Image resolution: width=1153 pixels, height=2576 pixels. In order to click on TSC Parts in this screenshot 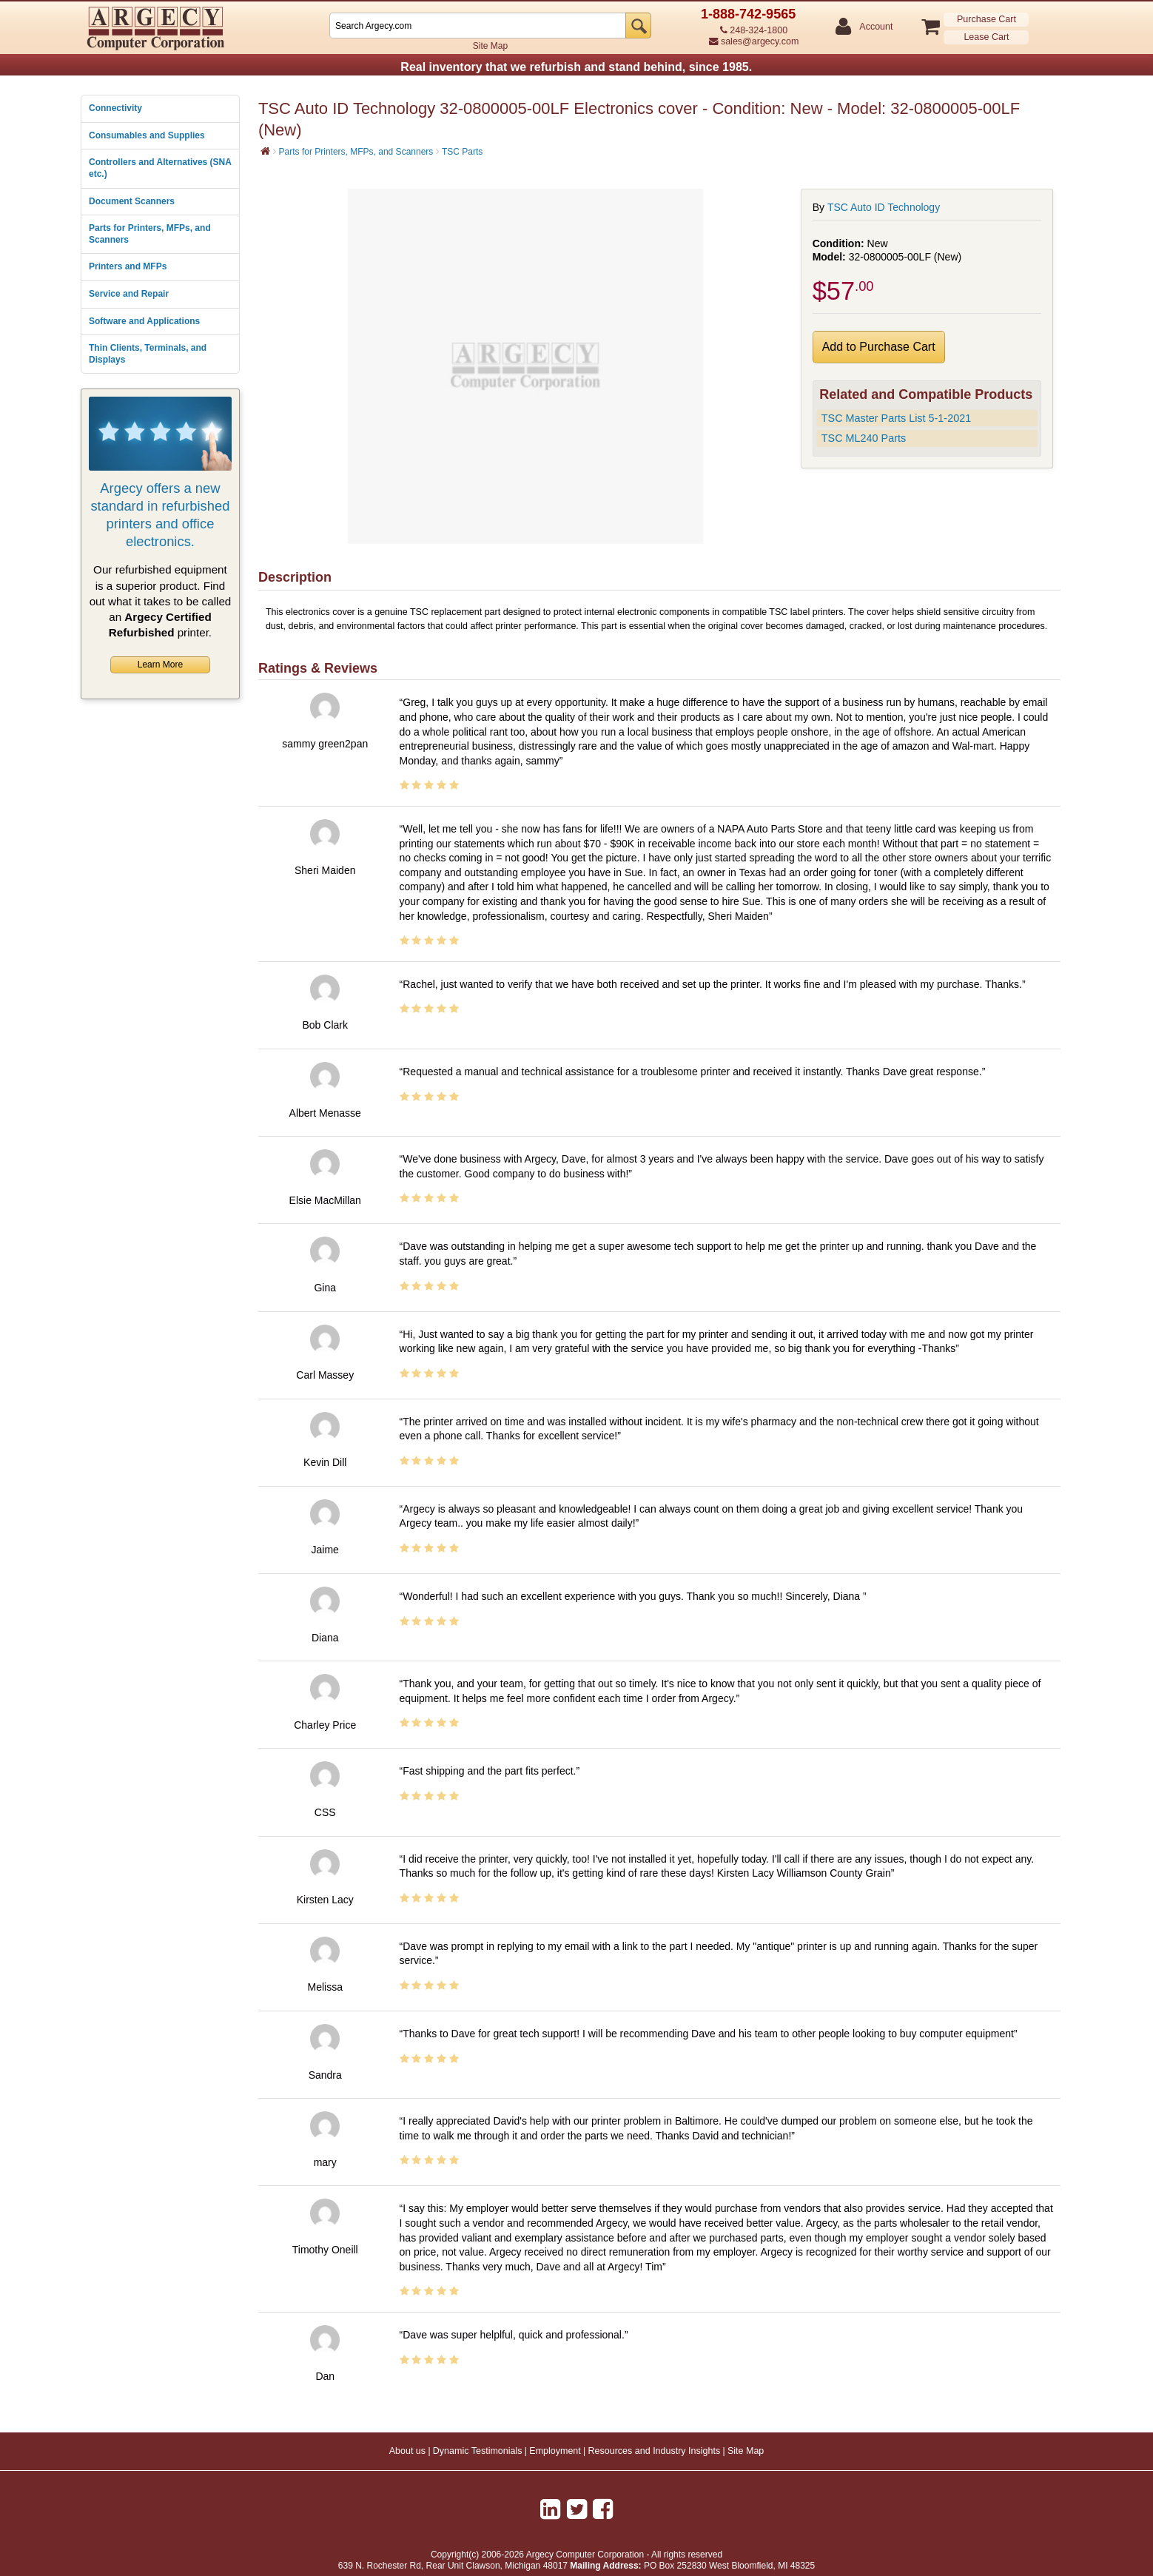, I will do `click(462, 152)`.